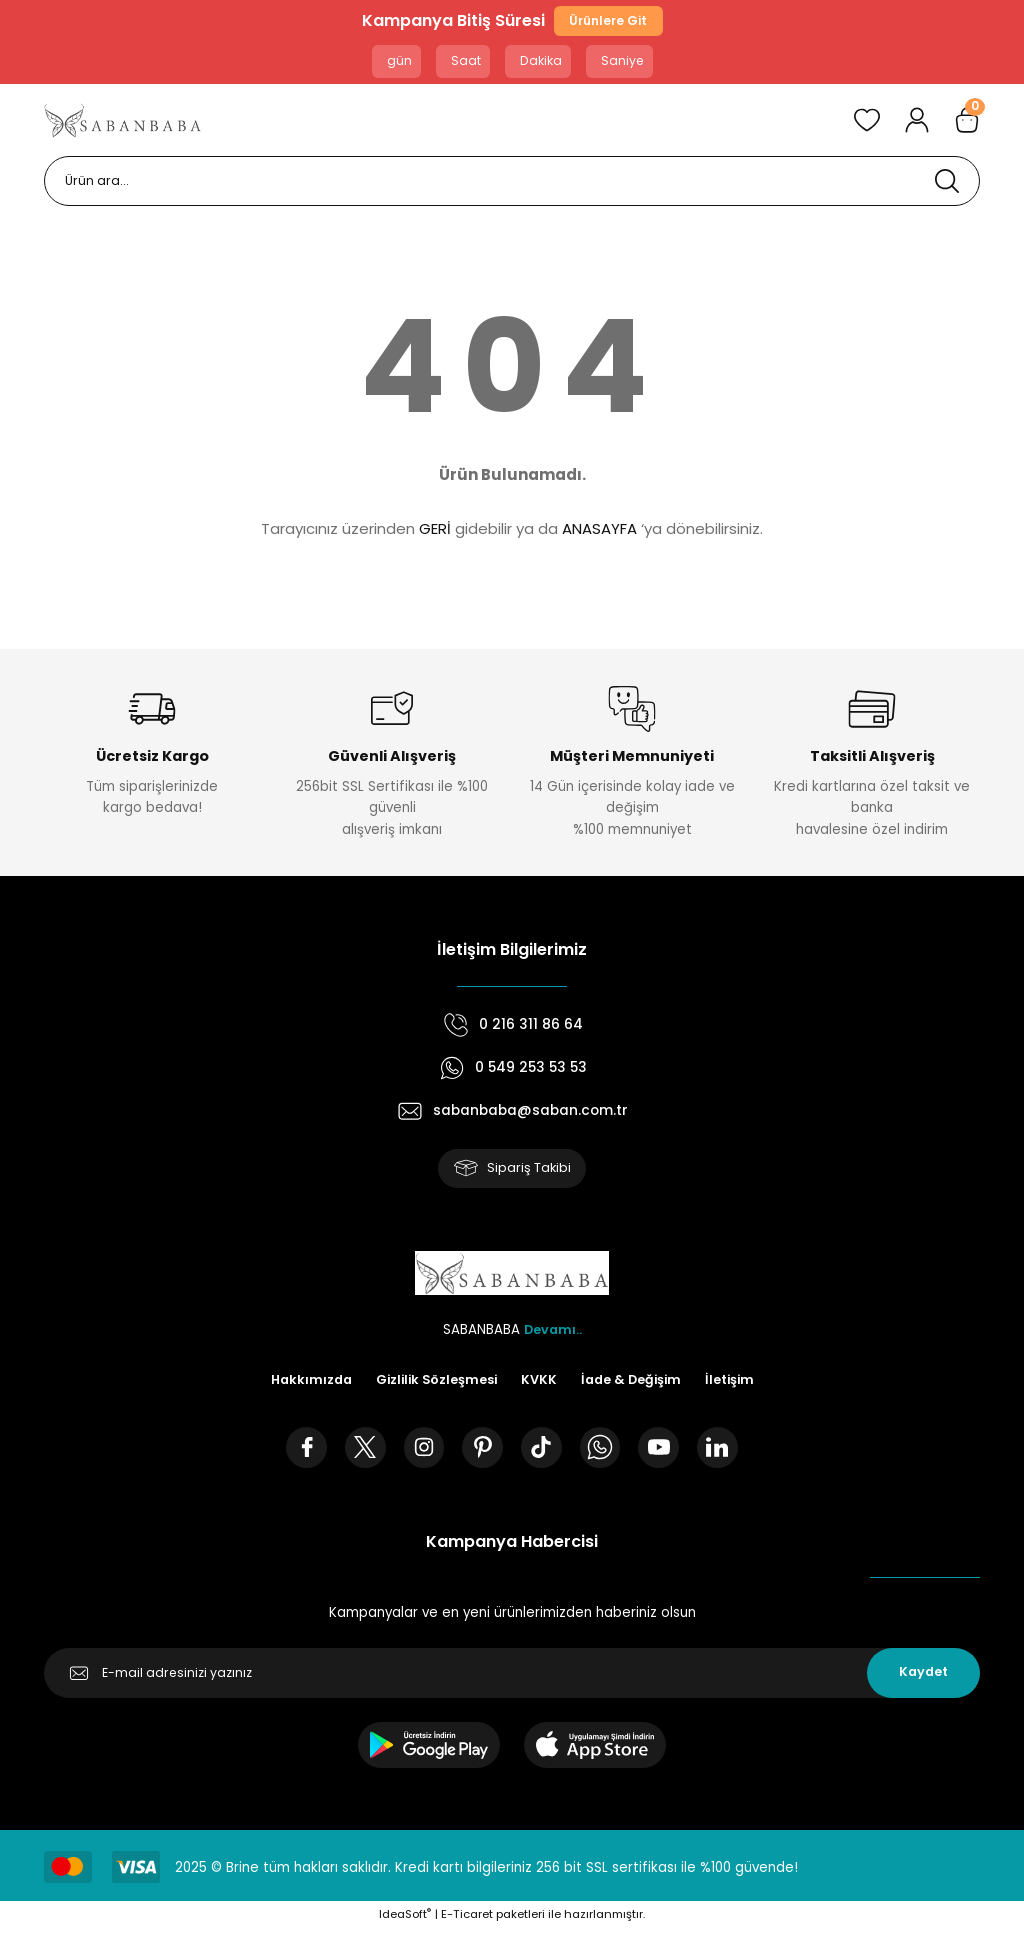 This screenshot has height=1938, width=1024. I want to click on [Cart], so click(967, 123).